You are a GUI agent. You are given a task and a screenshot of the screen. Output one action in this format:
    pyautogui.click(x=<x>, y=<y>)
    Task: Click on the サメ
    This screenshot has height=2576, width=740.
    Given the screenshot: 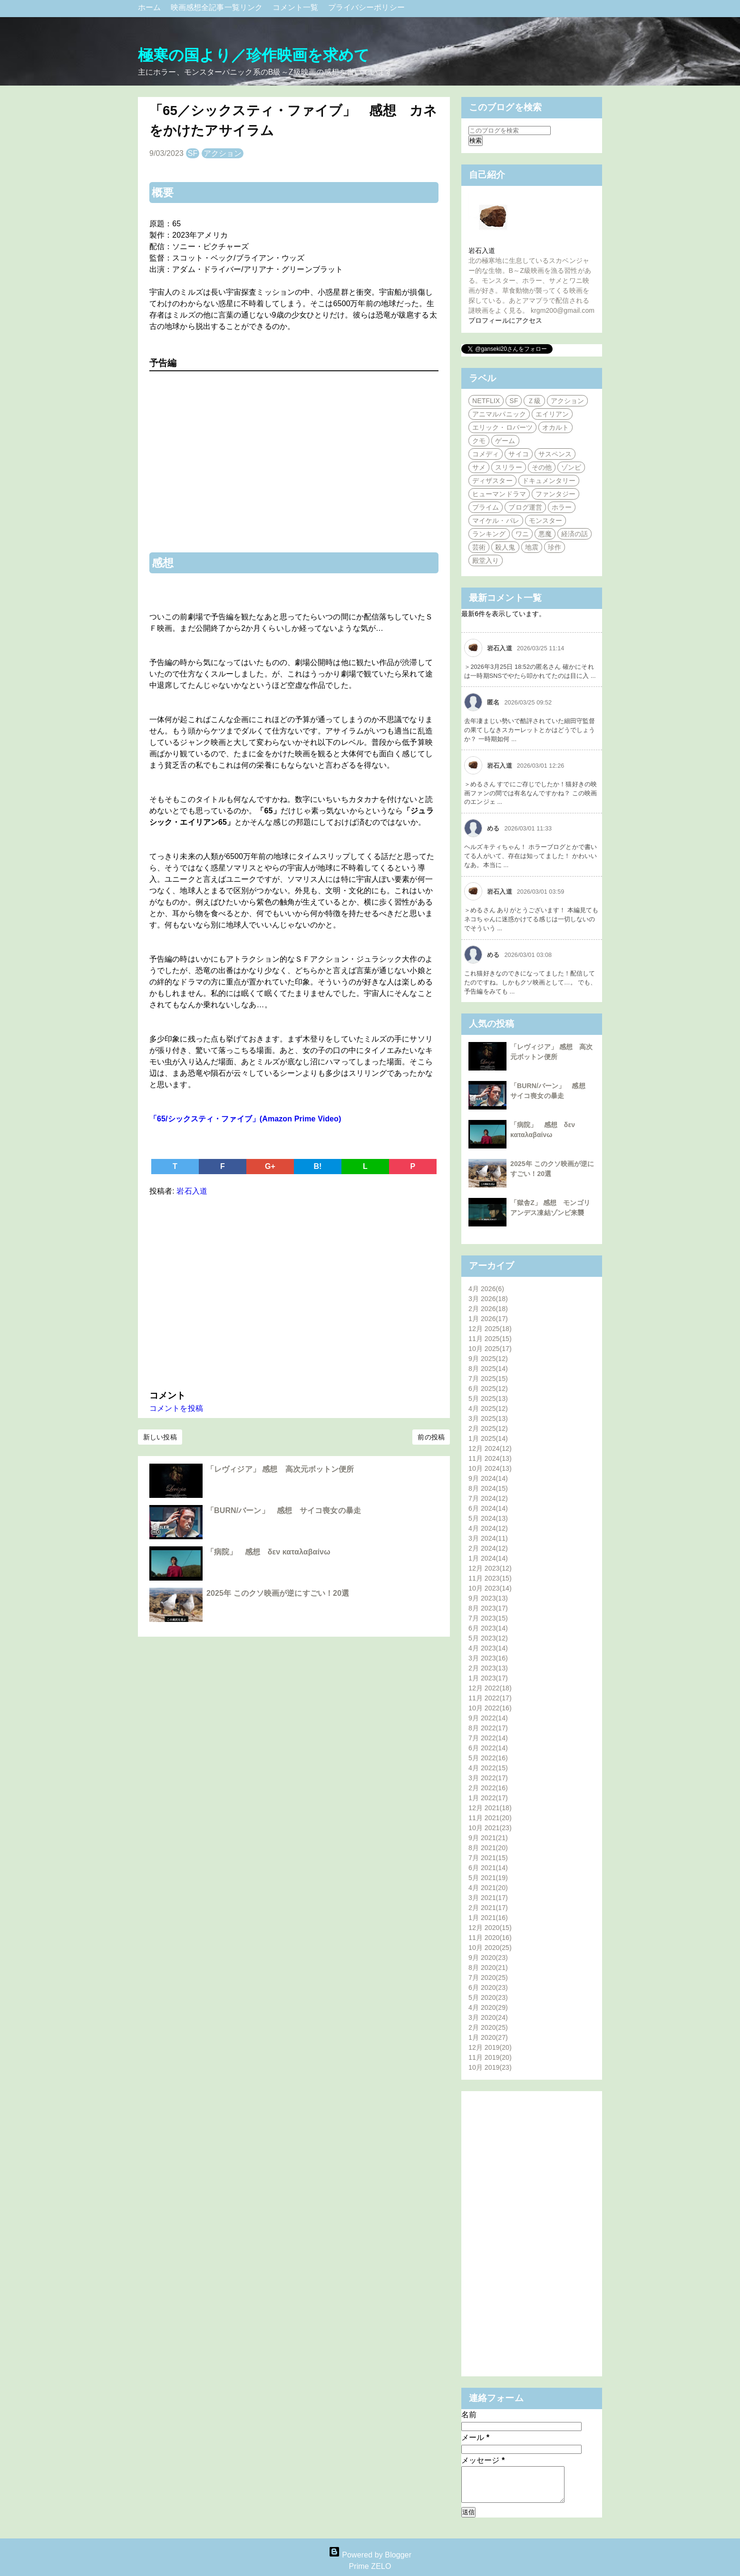 What is the action you would take?
    pyautogui.click(x=479, y=467)
    